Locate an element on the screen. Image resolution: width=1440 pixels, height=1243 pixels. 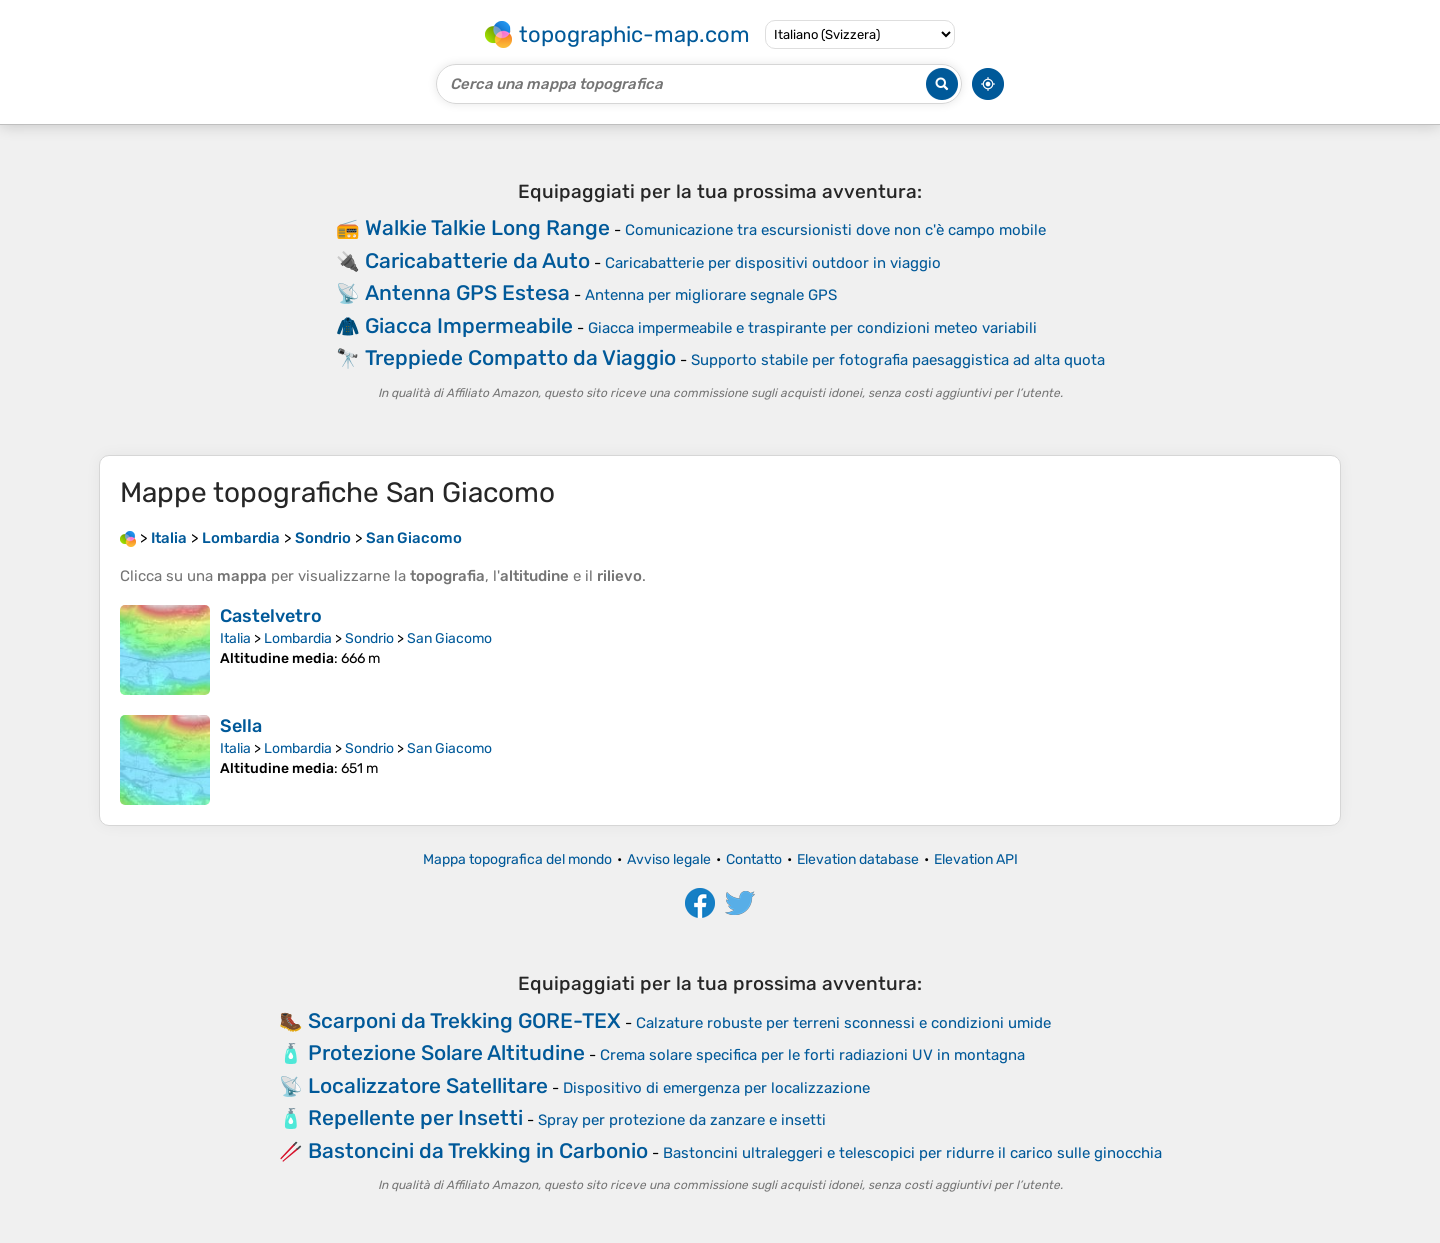
Dispositivo di emergenza per localizzazione is located at coordinates (716, 1088).